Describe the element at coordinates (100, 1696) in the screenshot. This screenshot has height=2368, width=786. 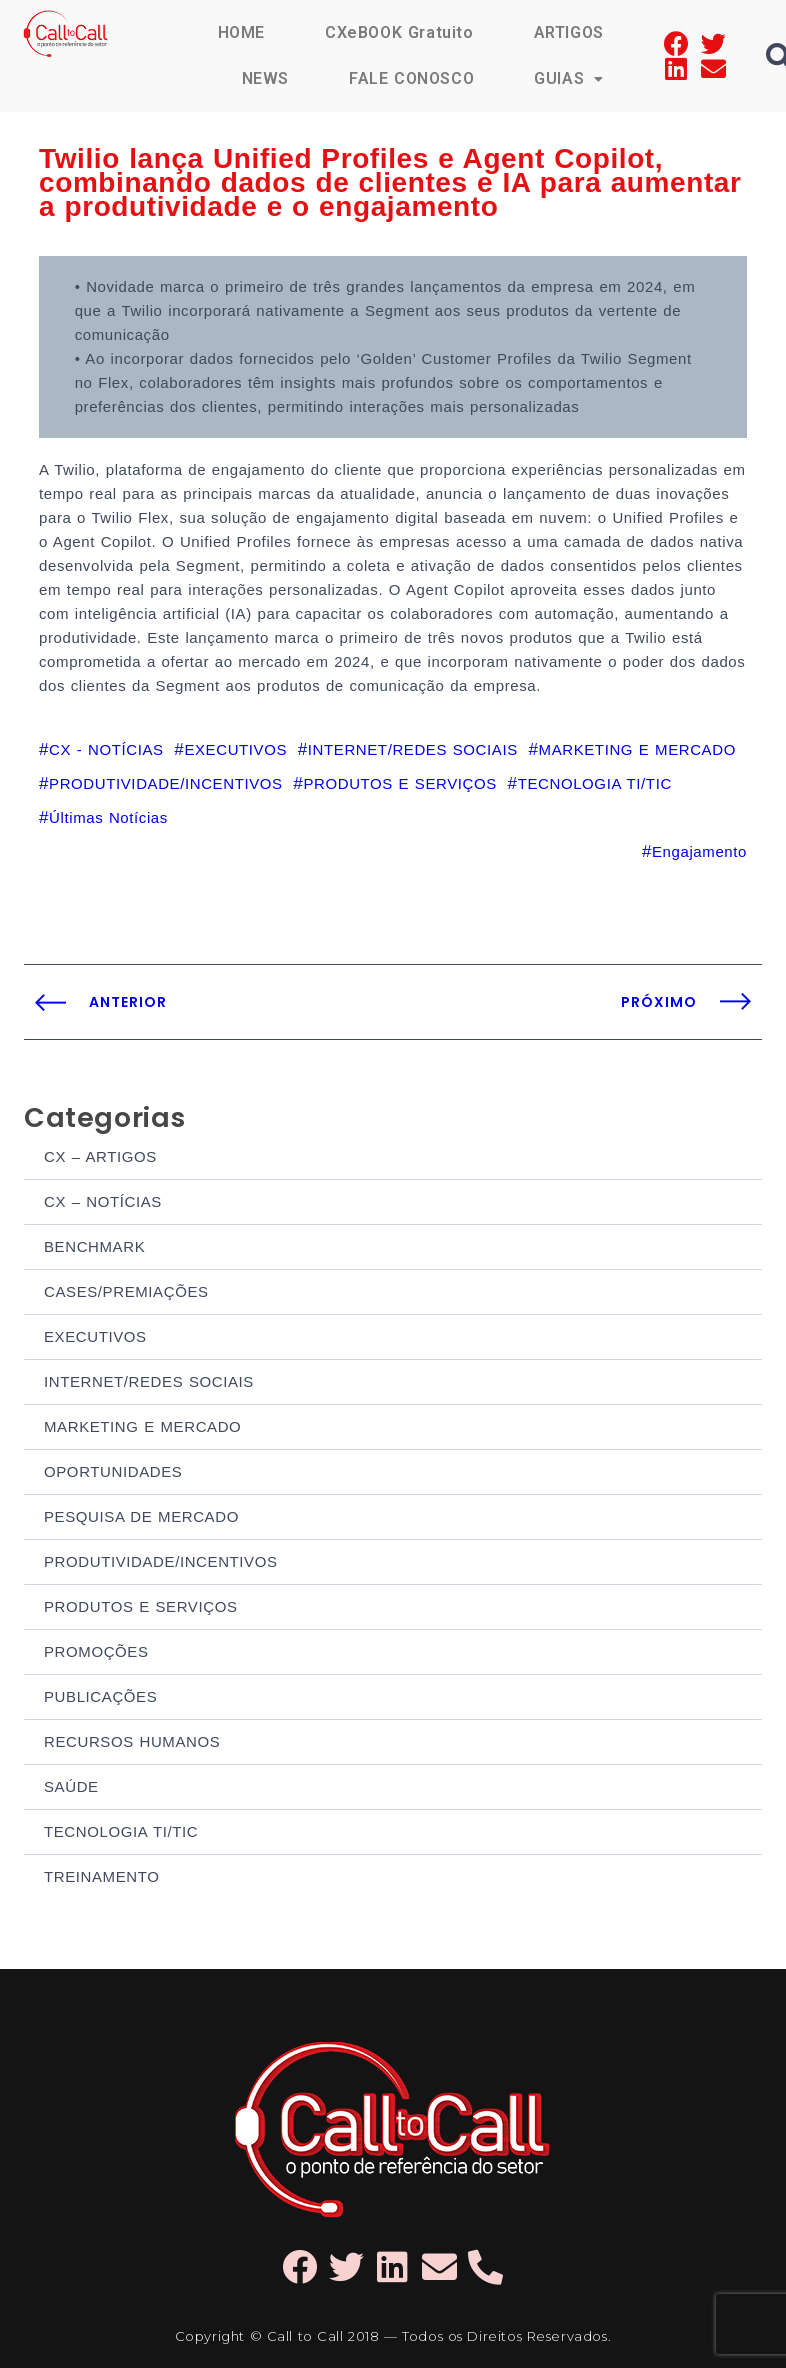
I see `PUBLICAÇÕES` at that location.